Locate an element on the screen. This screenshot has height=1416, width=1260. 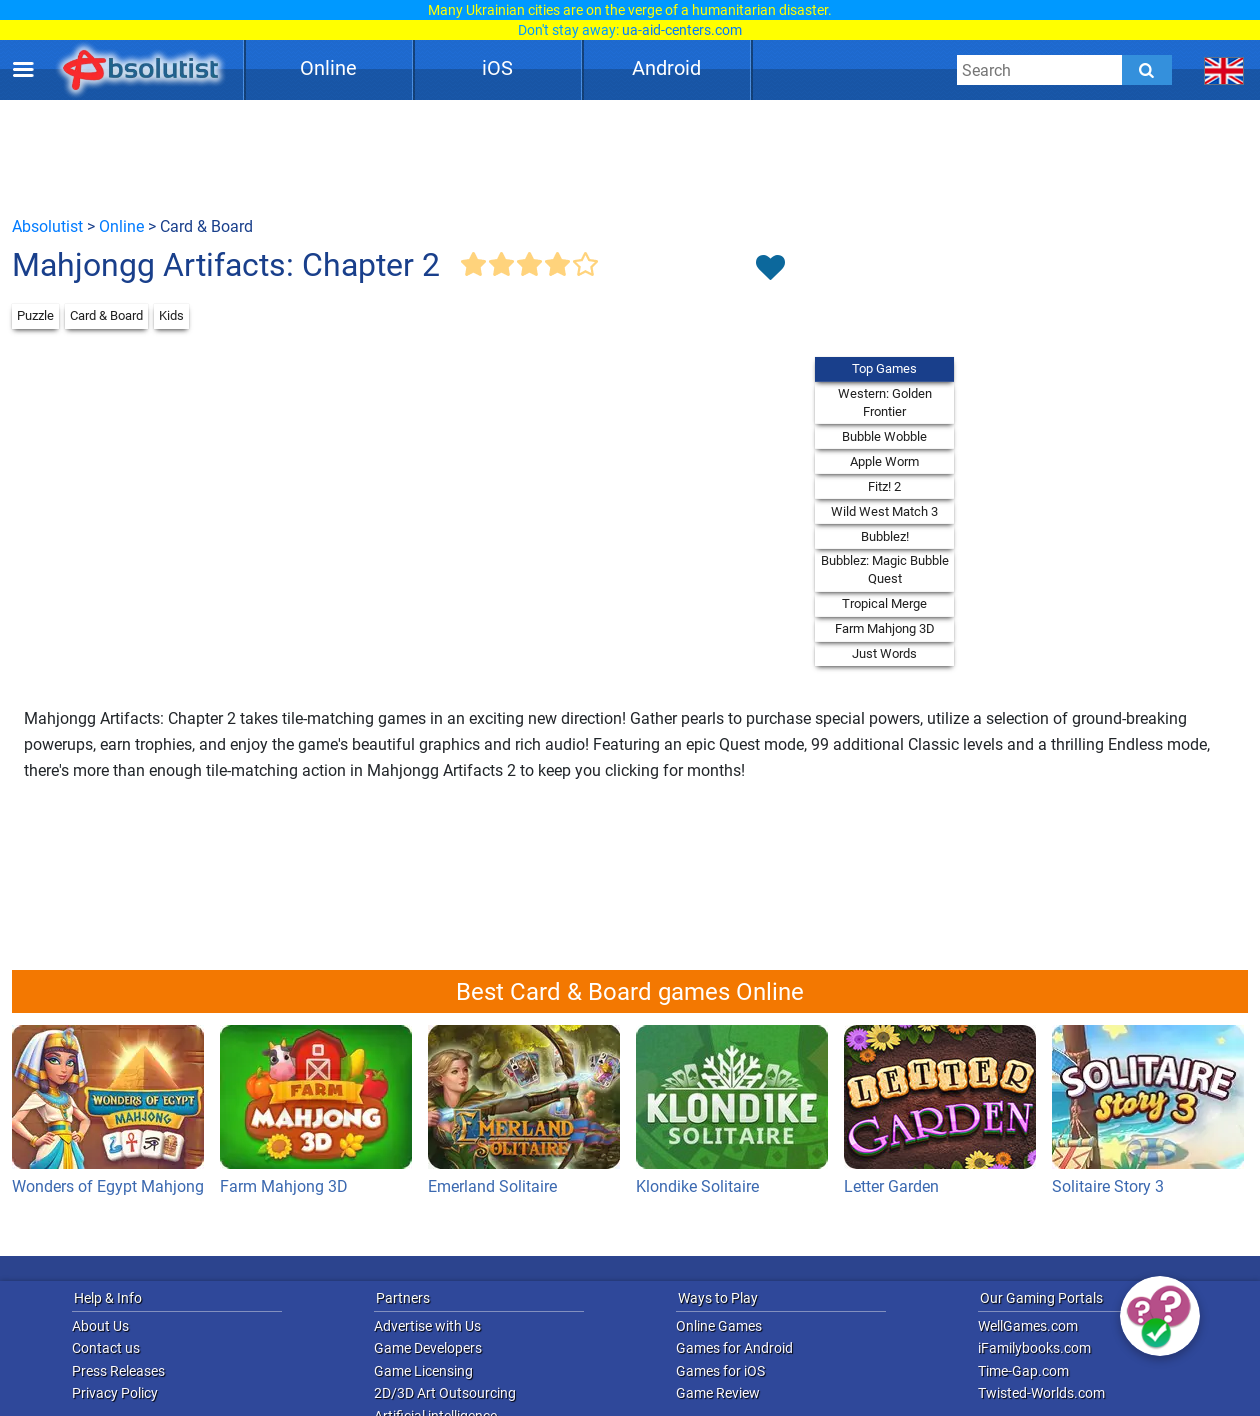
Twisted-Worlds.com is located at coordinates (1041, 1393).